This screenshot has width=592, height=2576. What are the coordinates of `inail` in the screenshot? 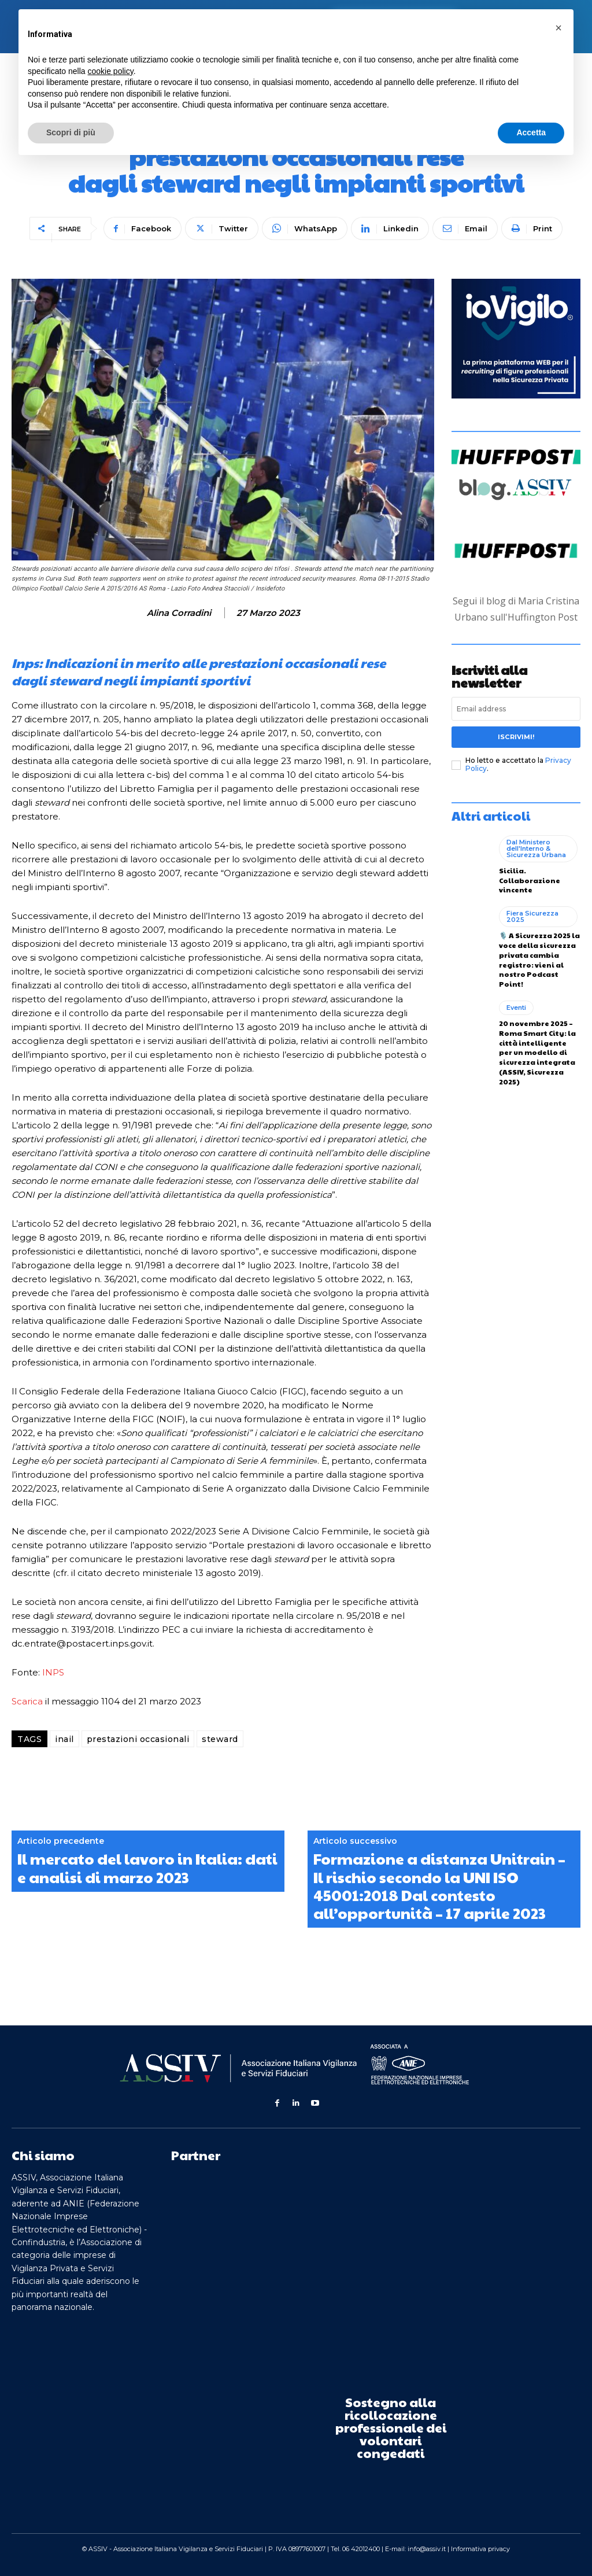 It's located at (64, 1739).